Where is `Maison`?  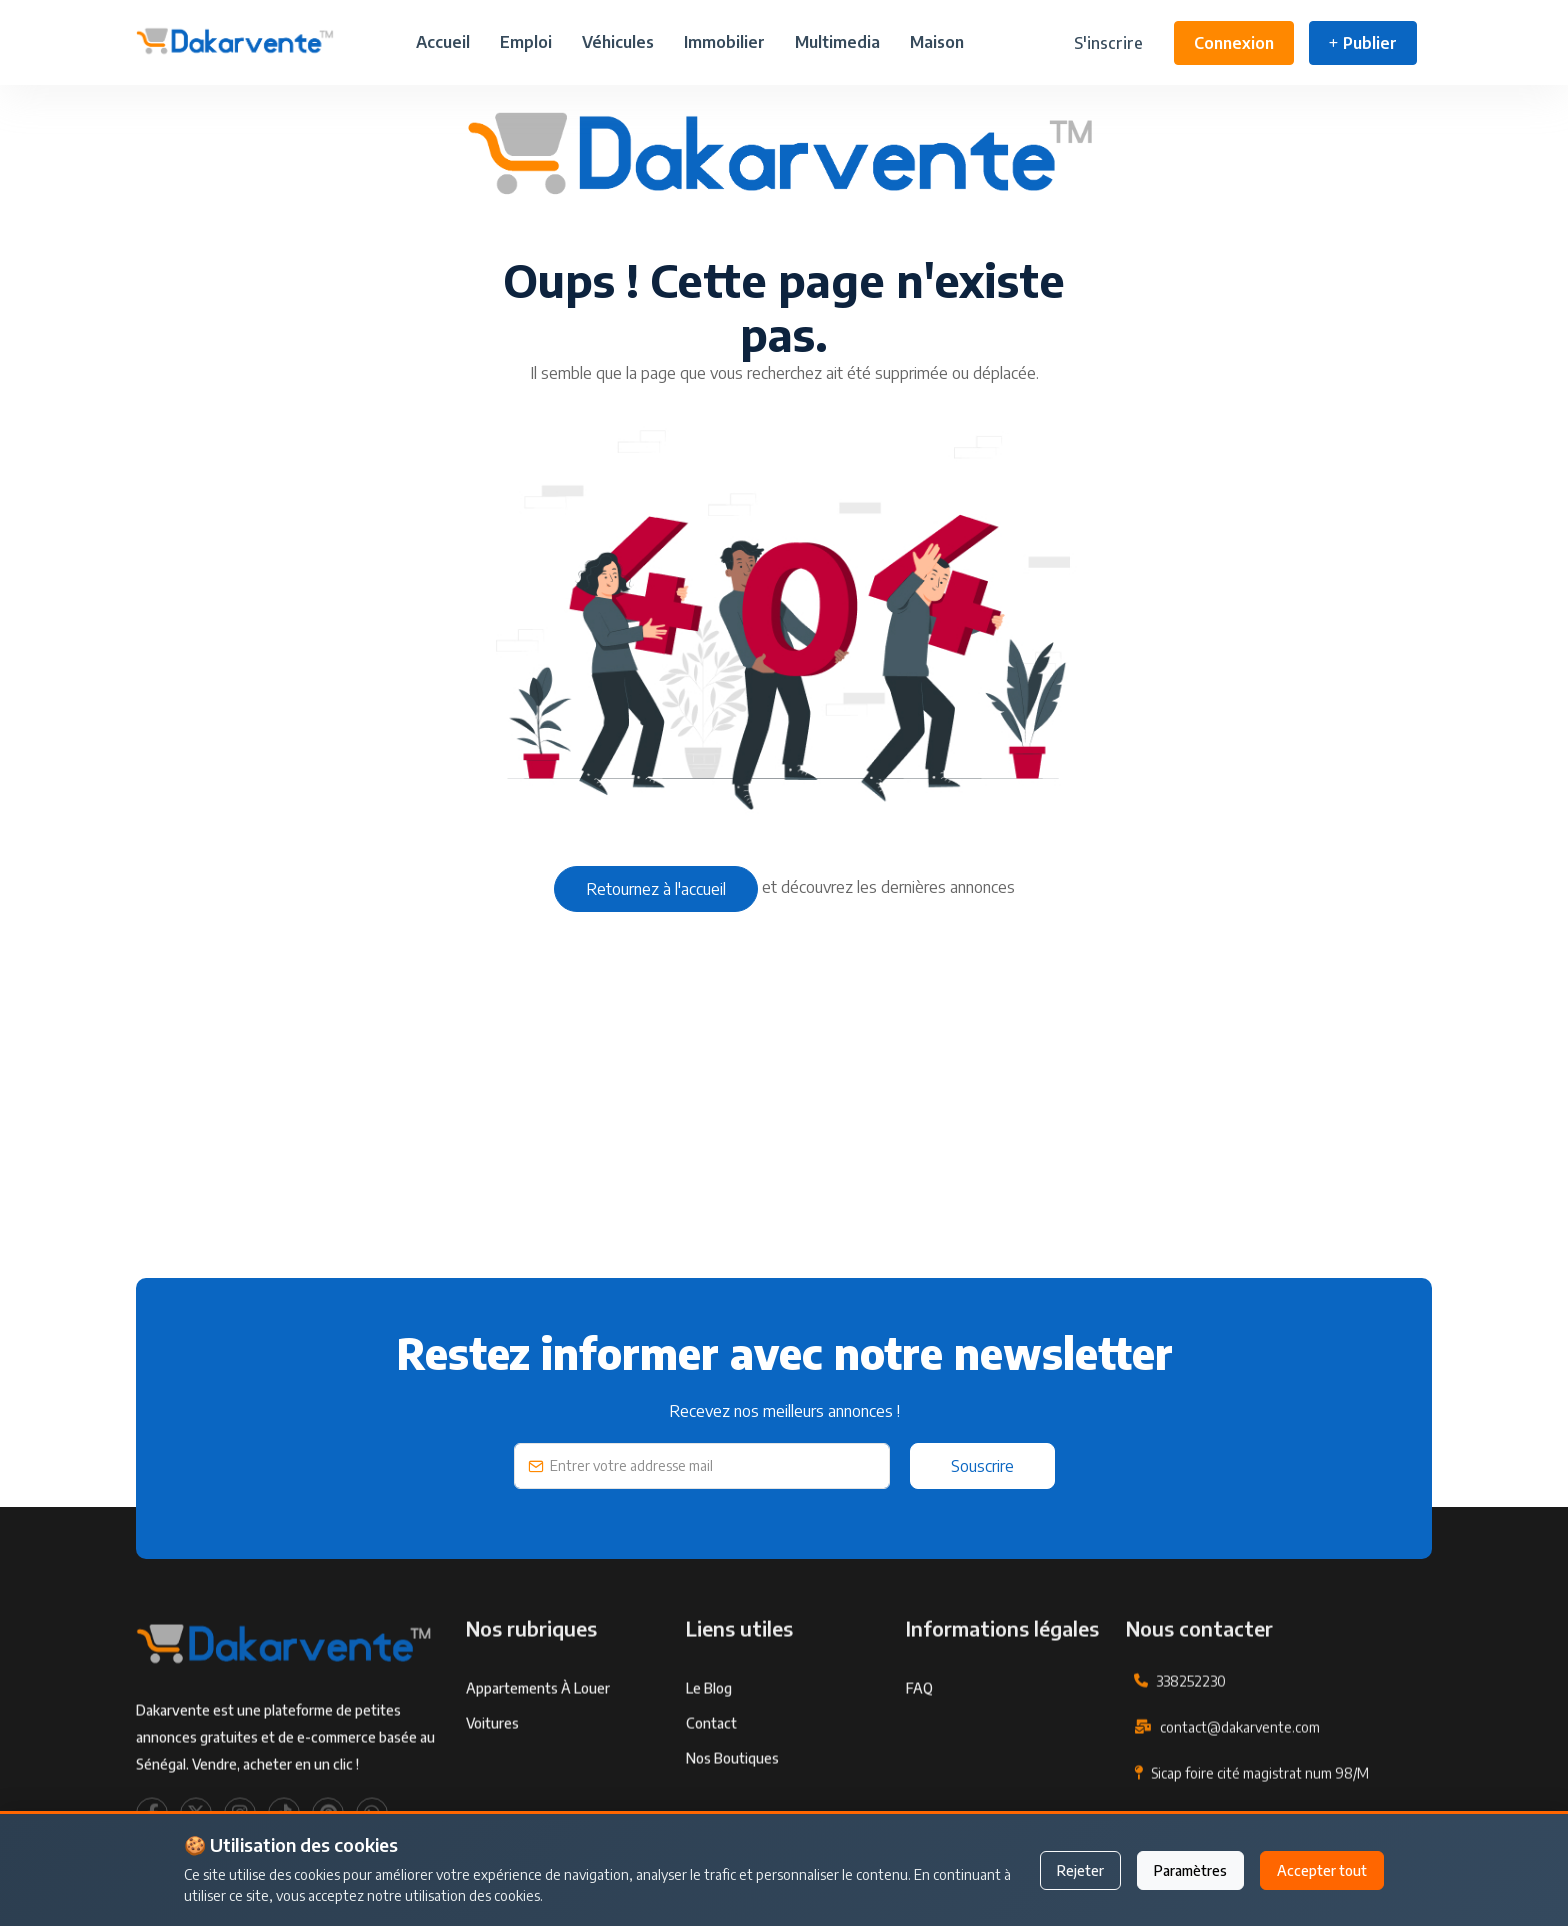
Maison is located at coordinates (937, 42).